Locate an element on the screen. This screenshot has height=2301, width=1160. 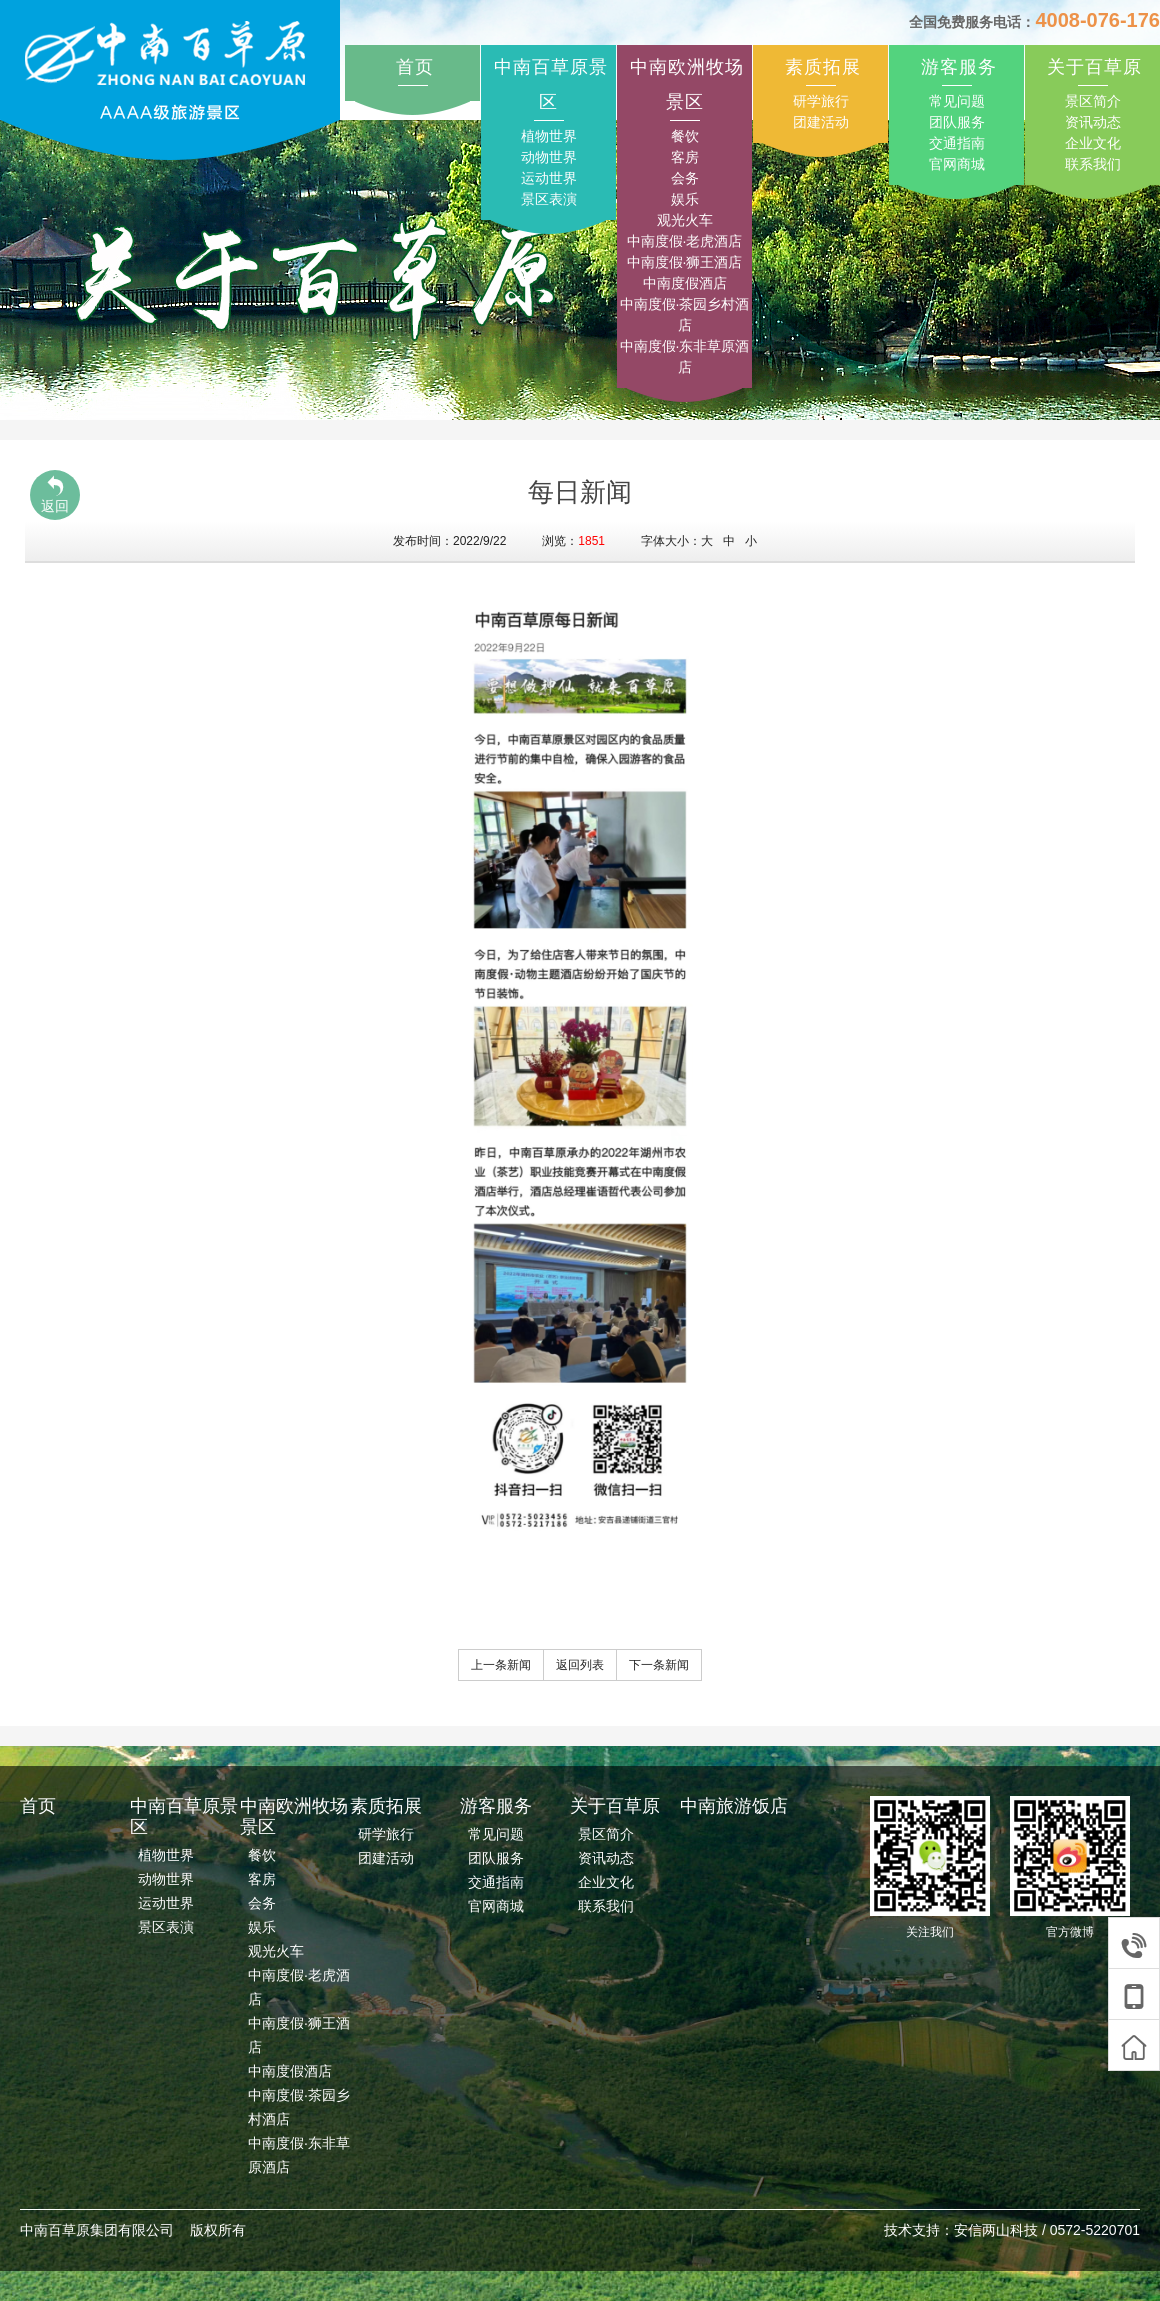
官网商城 is located at coordinates (957, 164).